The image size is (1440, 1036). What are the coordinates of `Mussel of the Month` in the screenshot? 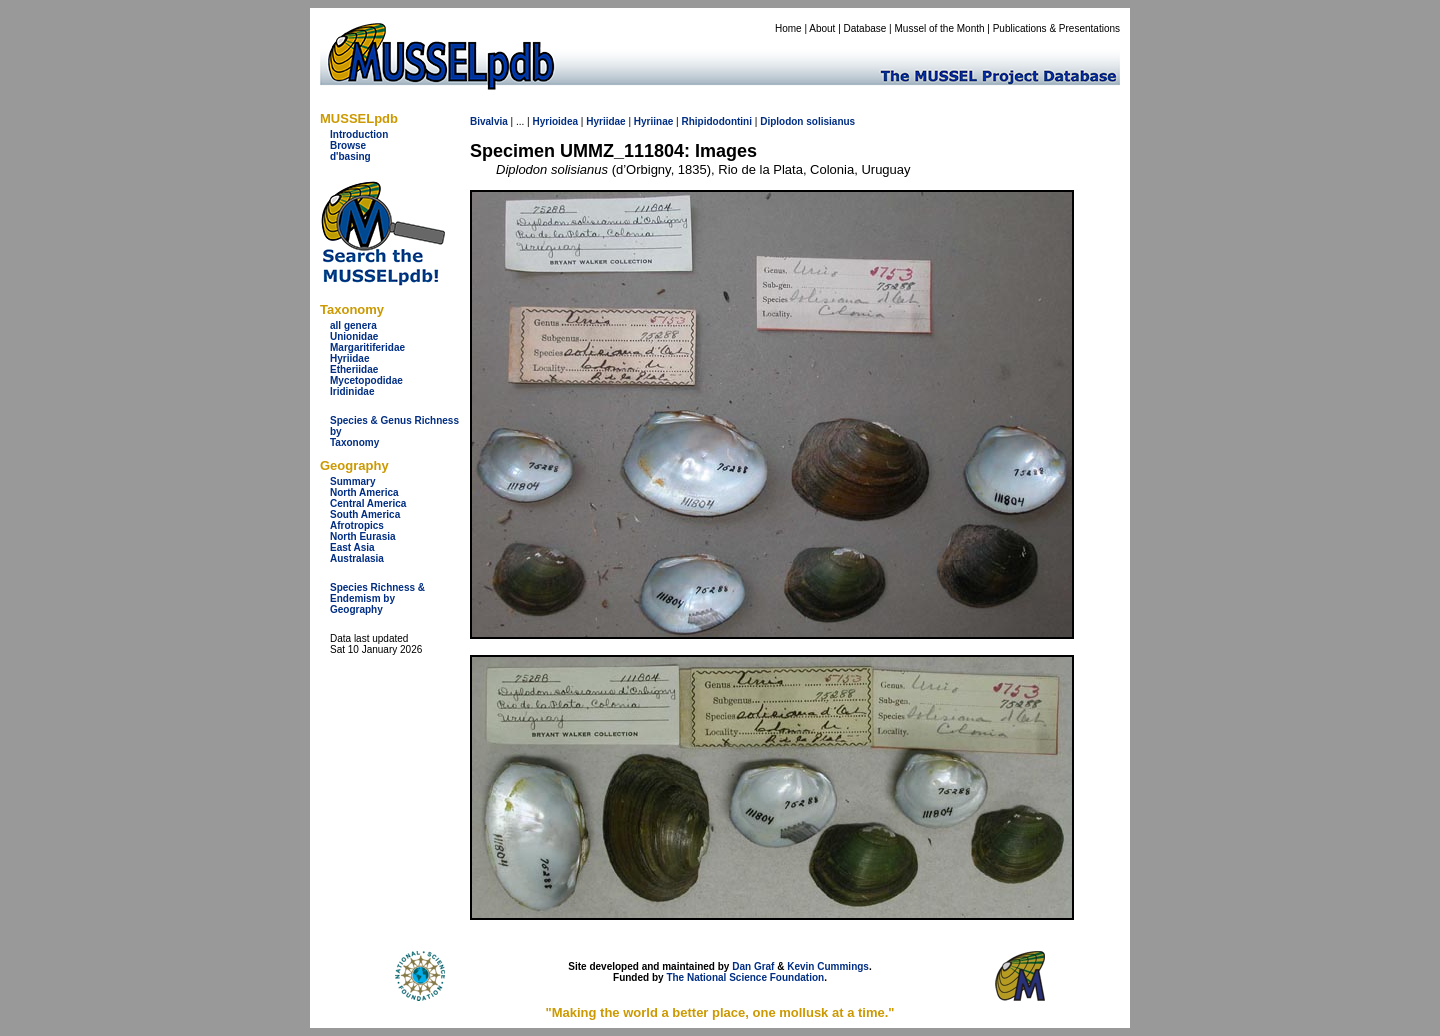 It's located at (940, 28).